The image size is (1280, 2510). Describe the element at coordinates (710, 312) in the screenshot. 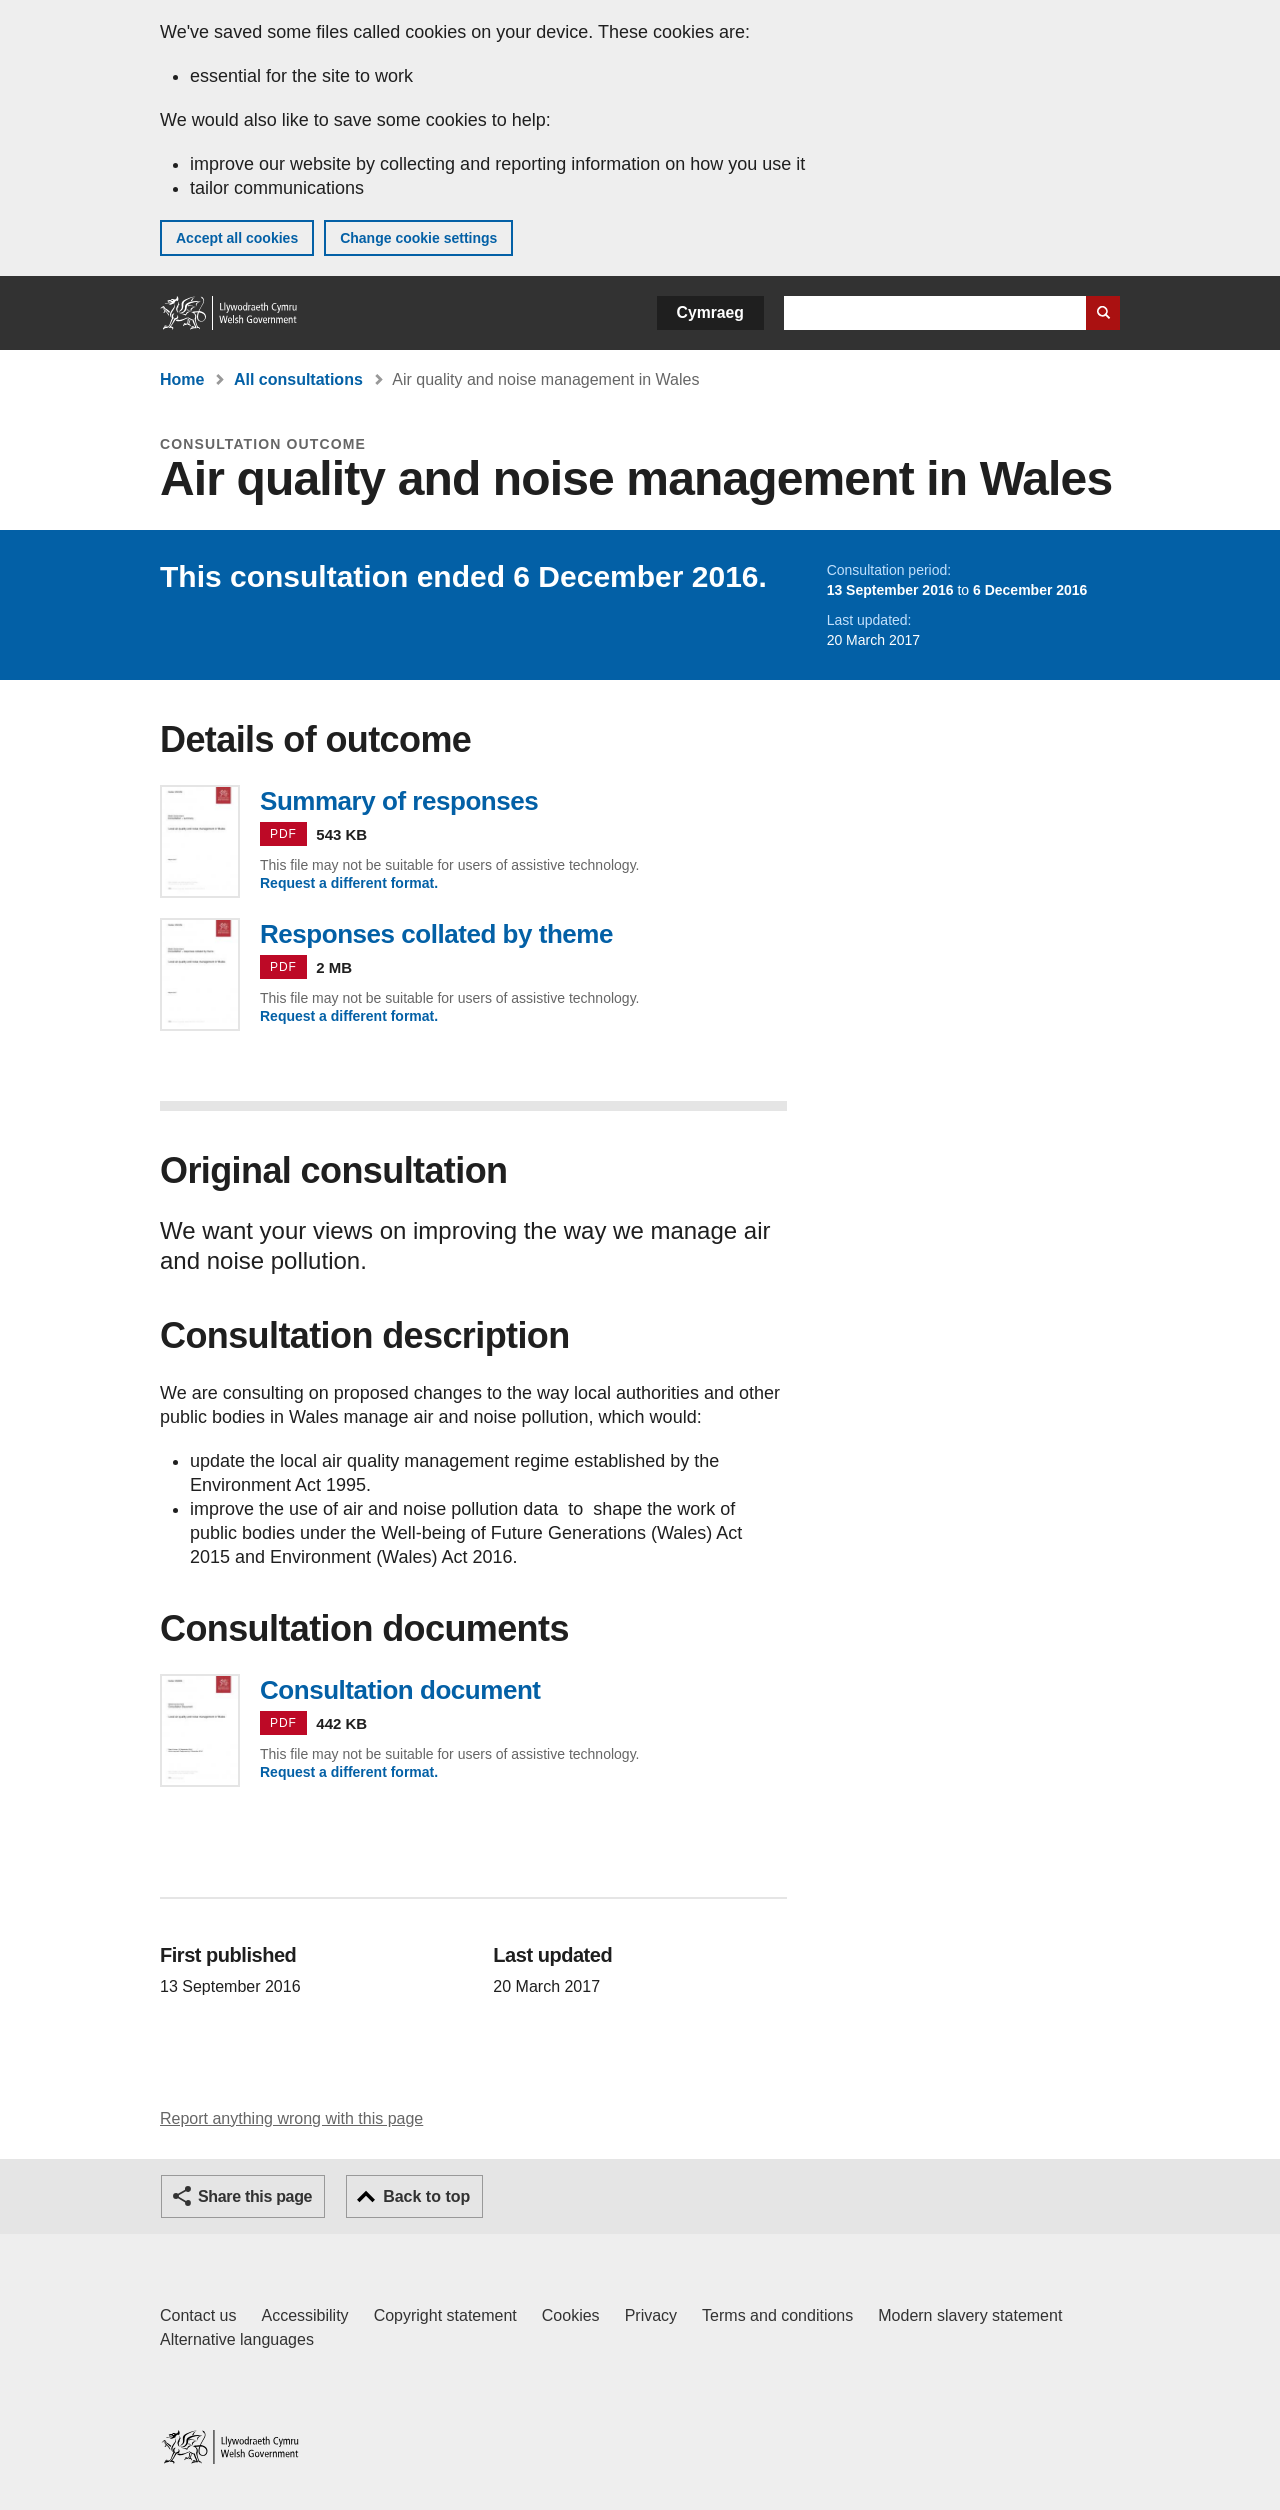

I see `Cymraeg [button]` at that location.